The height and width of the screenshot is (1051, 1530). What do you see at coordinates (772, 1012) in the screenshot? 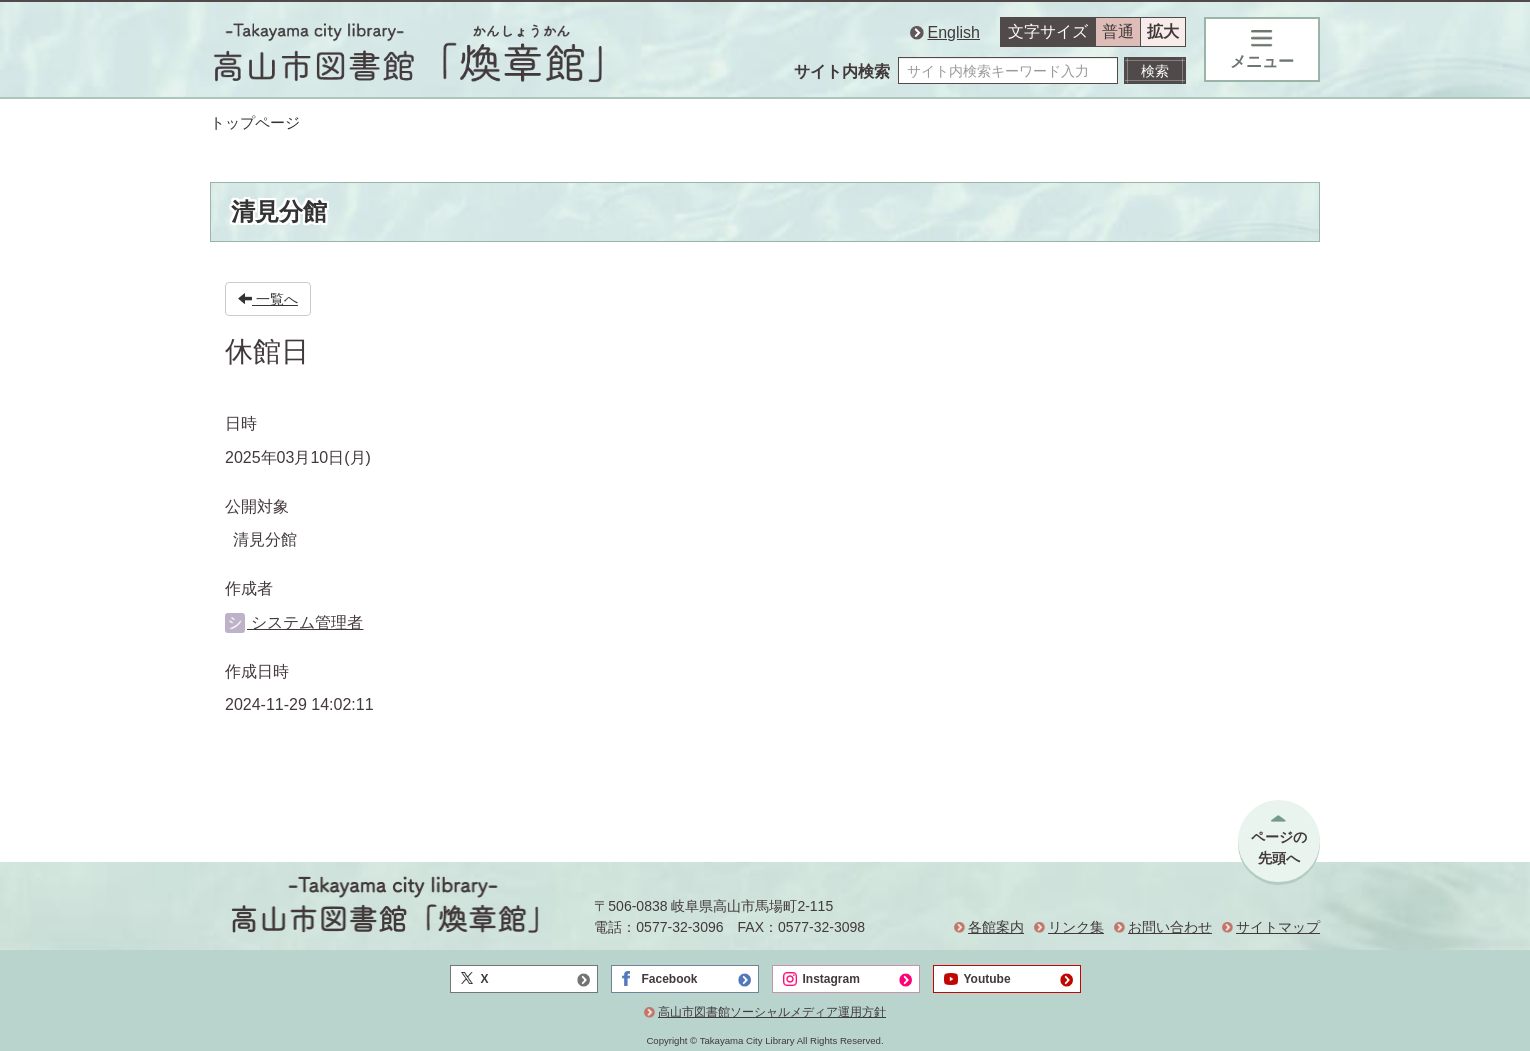
I see `高山市図書館ソーシャルメディア運用方針` at bounding box center [772, 1012].